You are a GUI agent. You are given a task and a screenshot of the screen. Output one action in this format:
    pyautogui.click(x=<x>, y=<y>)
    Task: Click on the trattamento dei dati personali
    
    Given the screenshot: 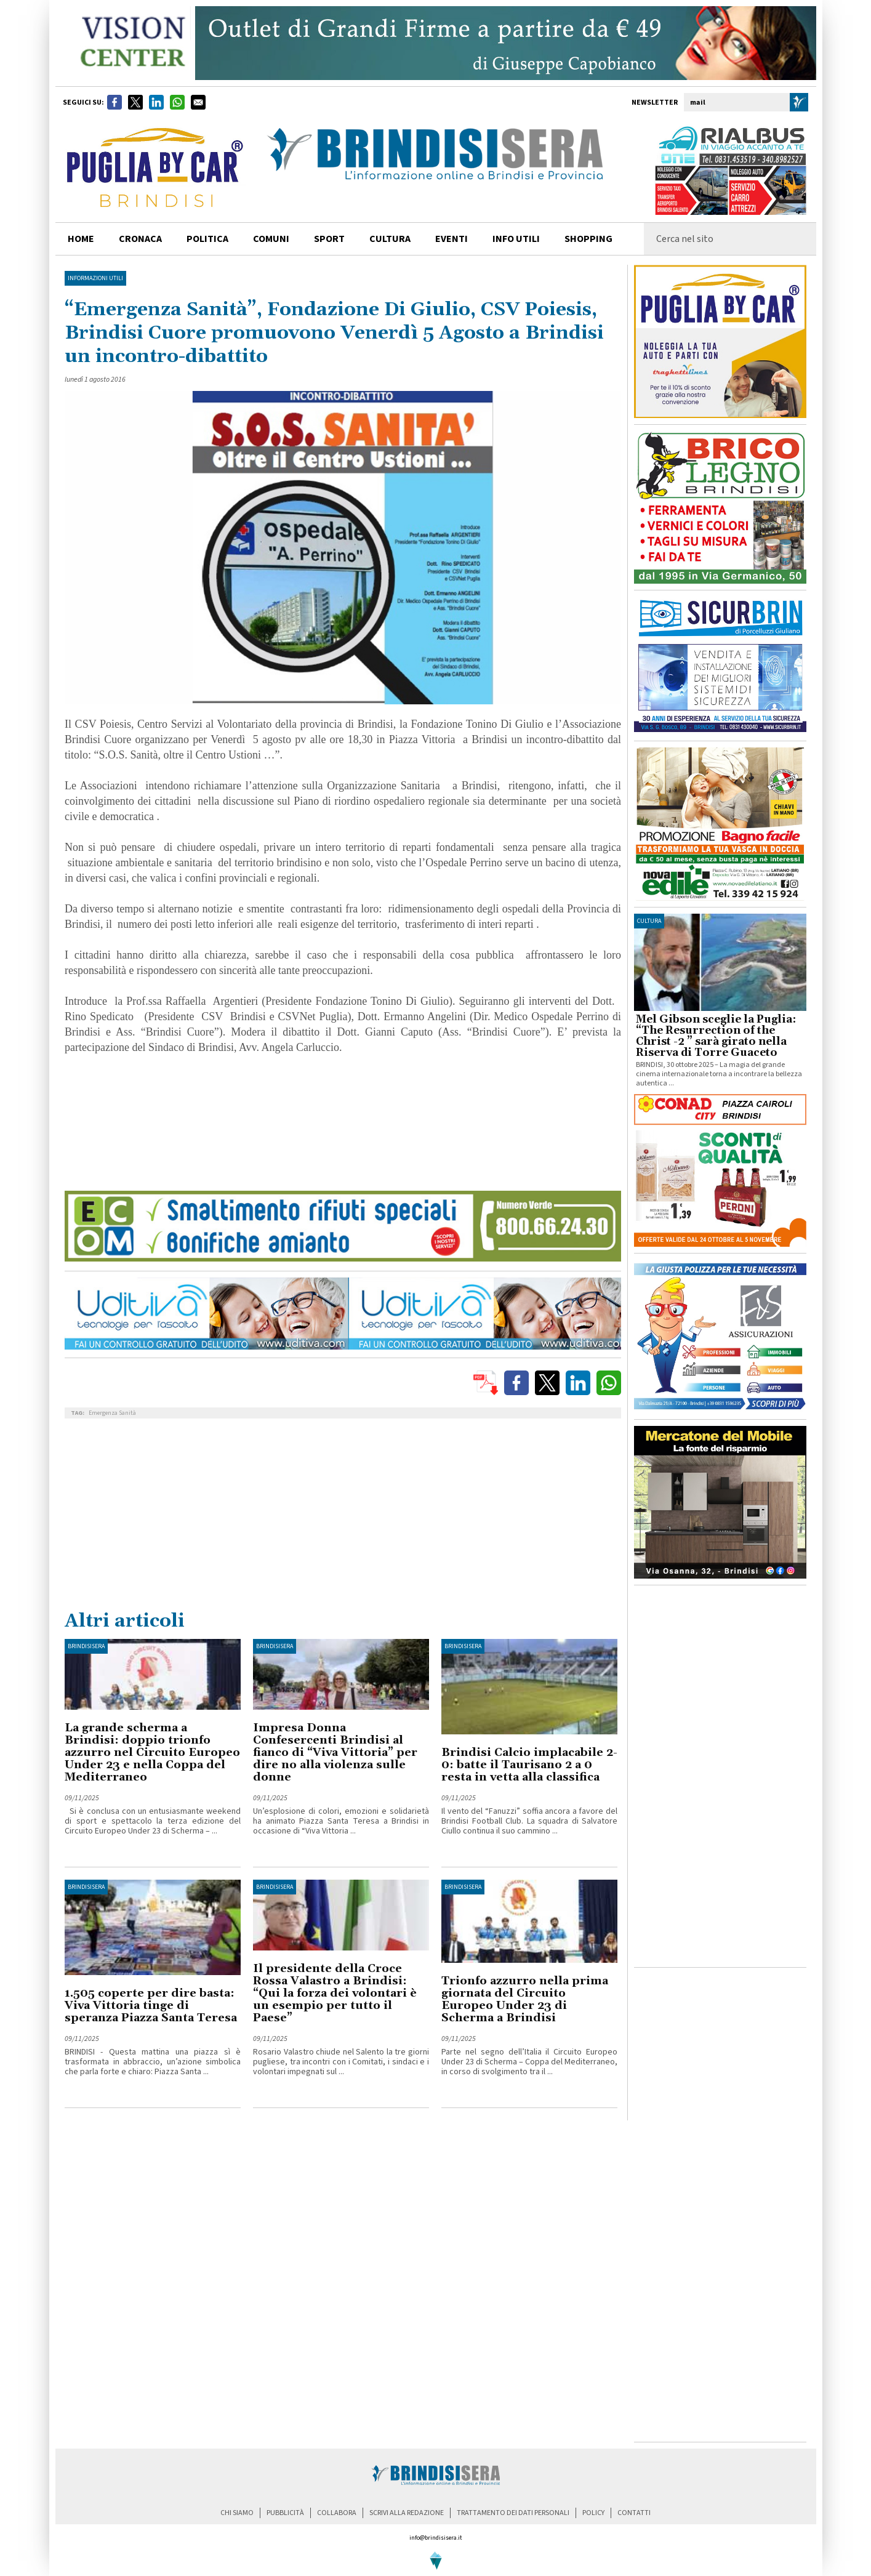 What is the action you would take?
    pyautogui.click(x=513, y=2513)
    